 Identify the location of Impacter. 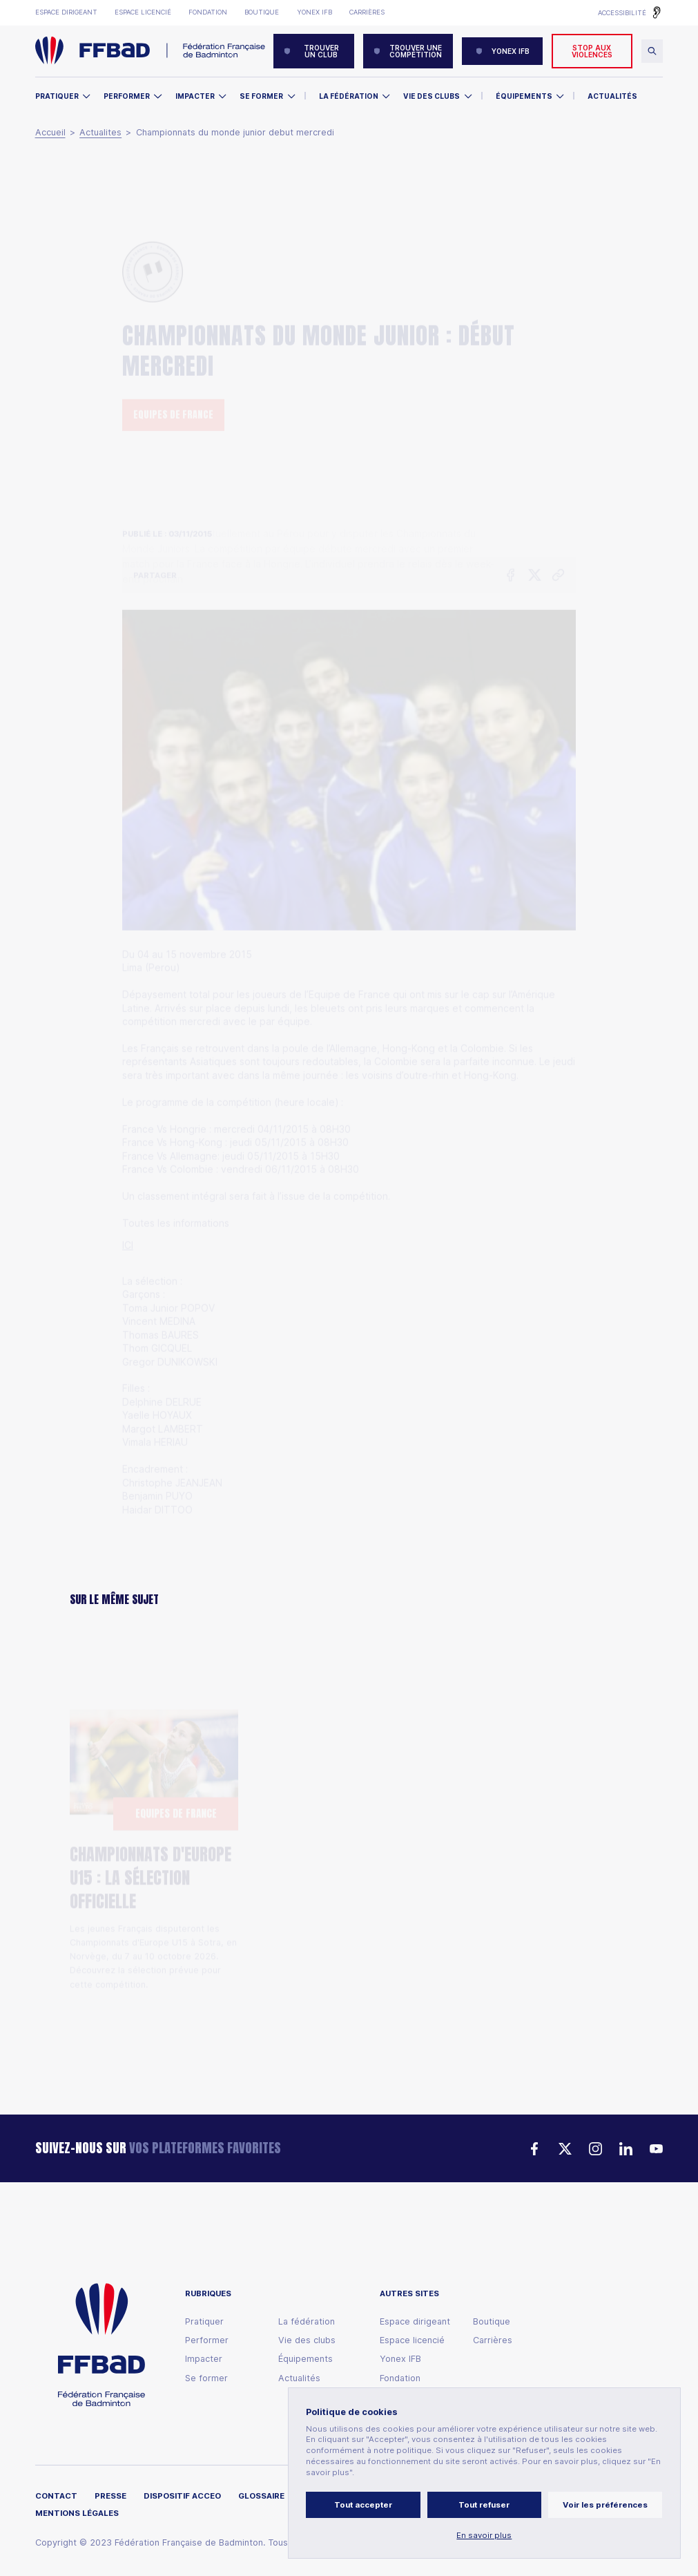
(195, 96).